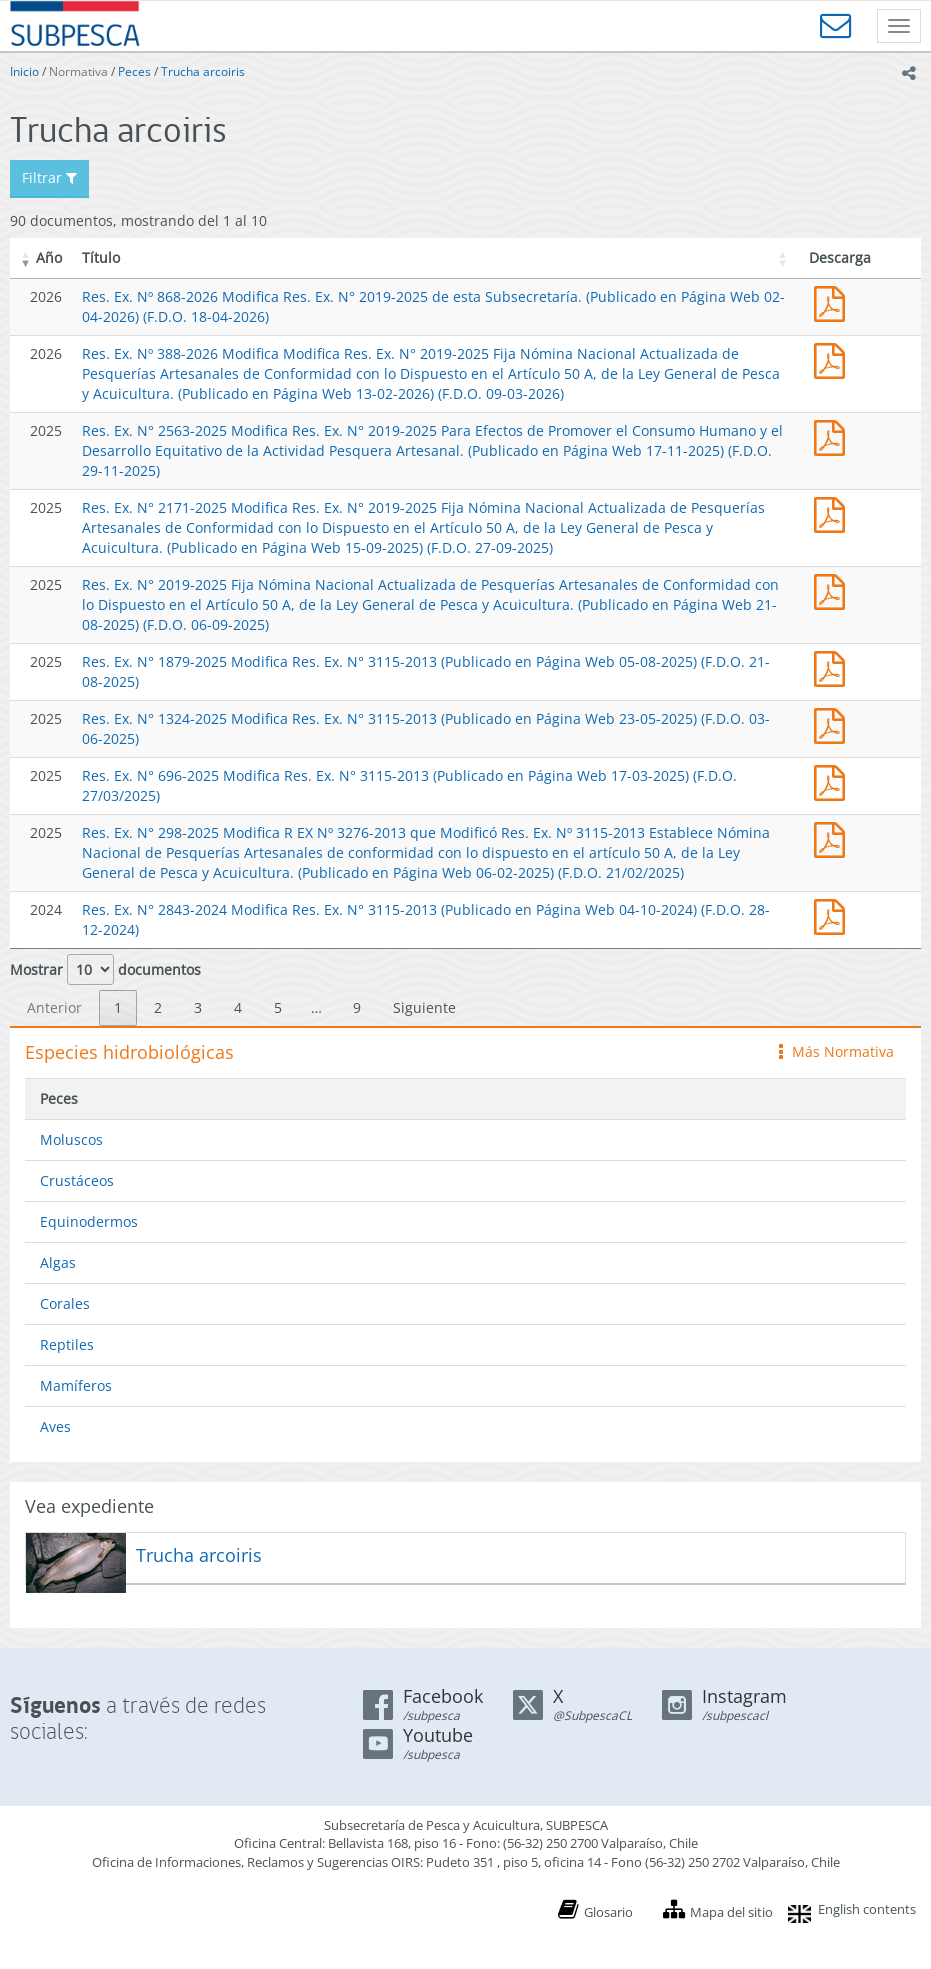  What do you see at coordinates (357, 1007) in the screenshot?
I see `9 [link]` at bounding box center [357, 1007].